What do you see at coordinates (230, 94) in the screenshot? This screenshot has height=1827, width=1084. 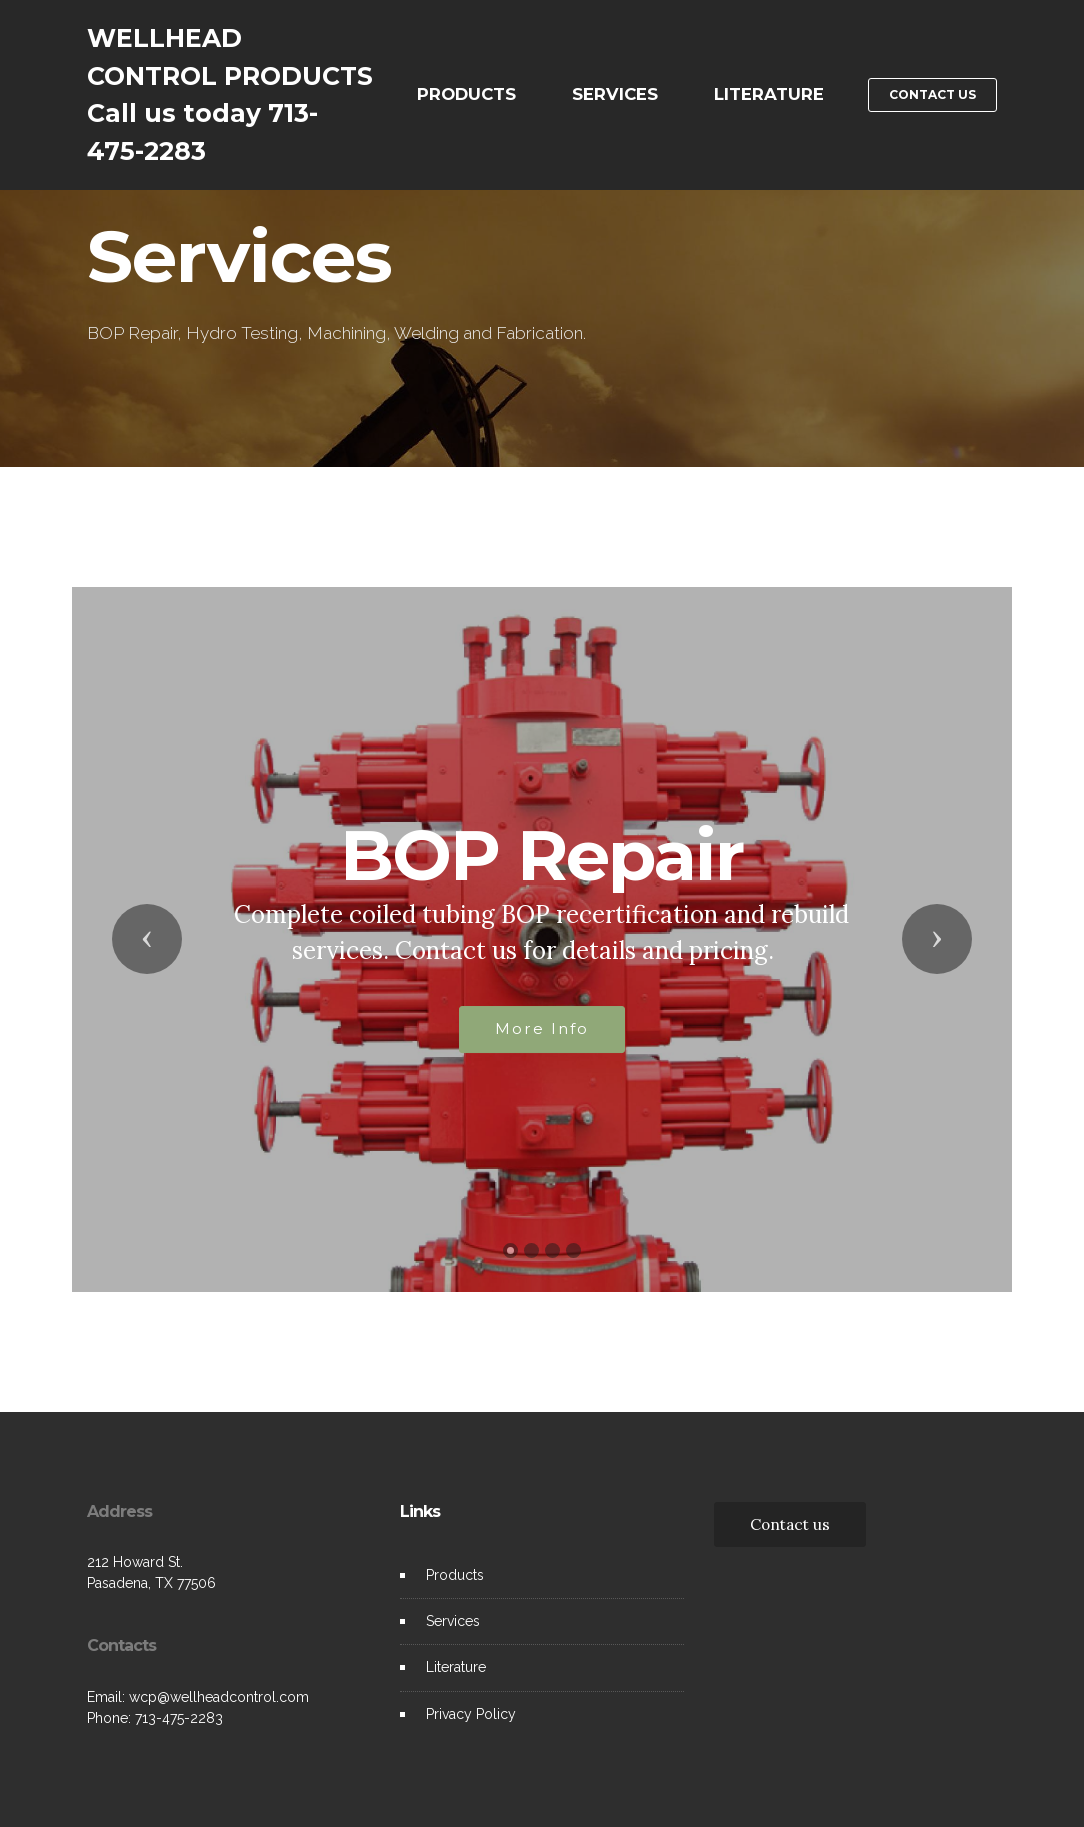 I see `WELLHEAD CONTROL PRODUCTSCall us today 713-475-2283` at bounding box center [230, 94].